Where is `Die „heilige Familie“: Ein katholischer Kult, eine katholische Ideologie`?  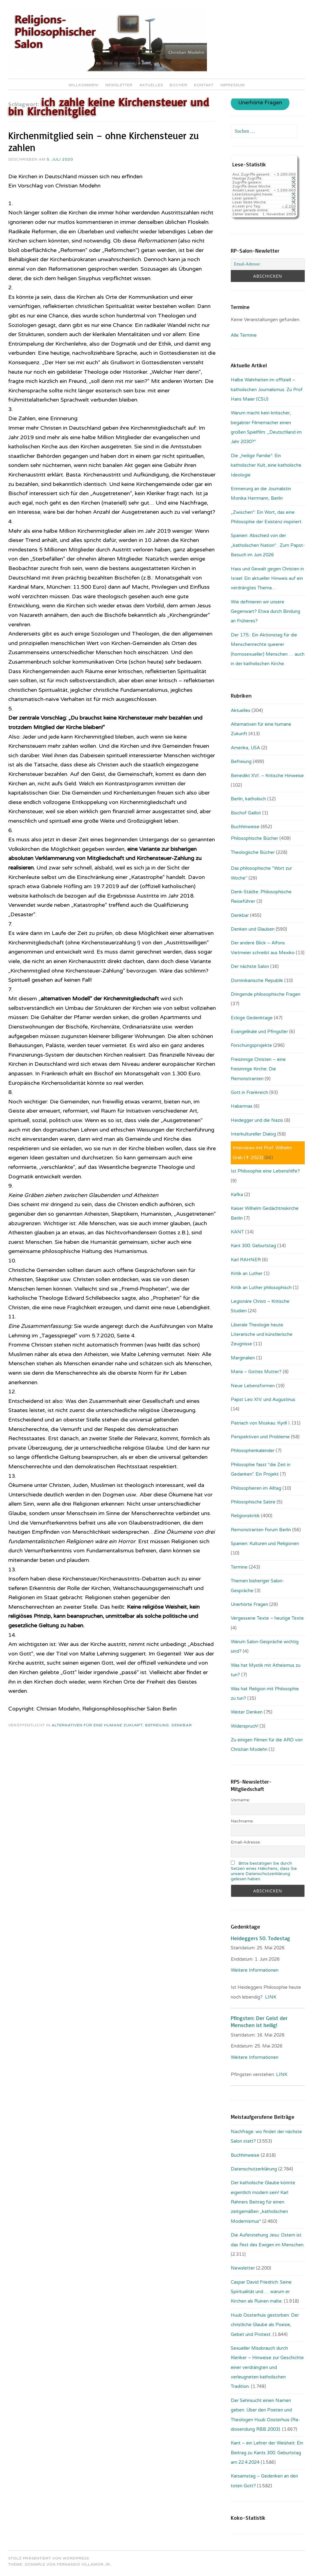 Die „heilige Familie“: Ein katholischer Kult, eine katholische Ideologie is located at coordinates (266, 465).